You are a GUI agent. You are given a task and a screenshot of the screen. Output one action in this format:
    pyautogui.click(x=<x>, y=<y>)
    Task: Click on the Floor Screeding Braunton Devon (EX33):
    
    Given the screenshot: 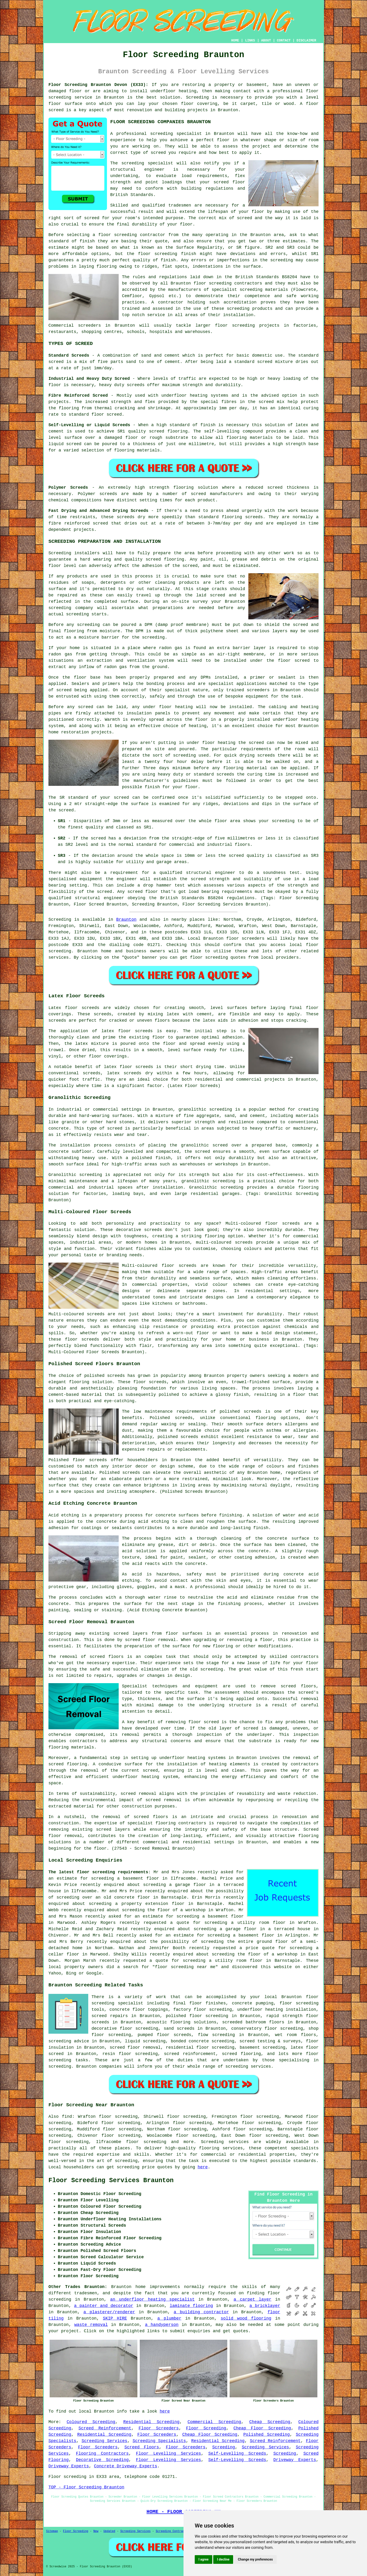 What is the action you would take?
    pyautogui.click(x=98, y=84)
    